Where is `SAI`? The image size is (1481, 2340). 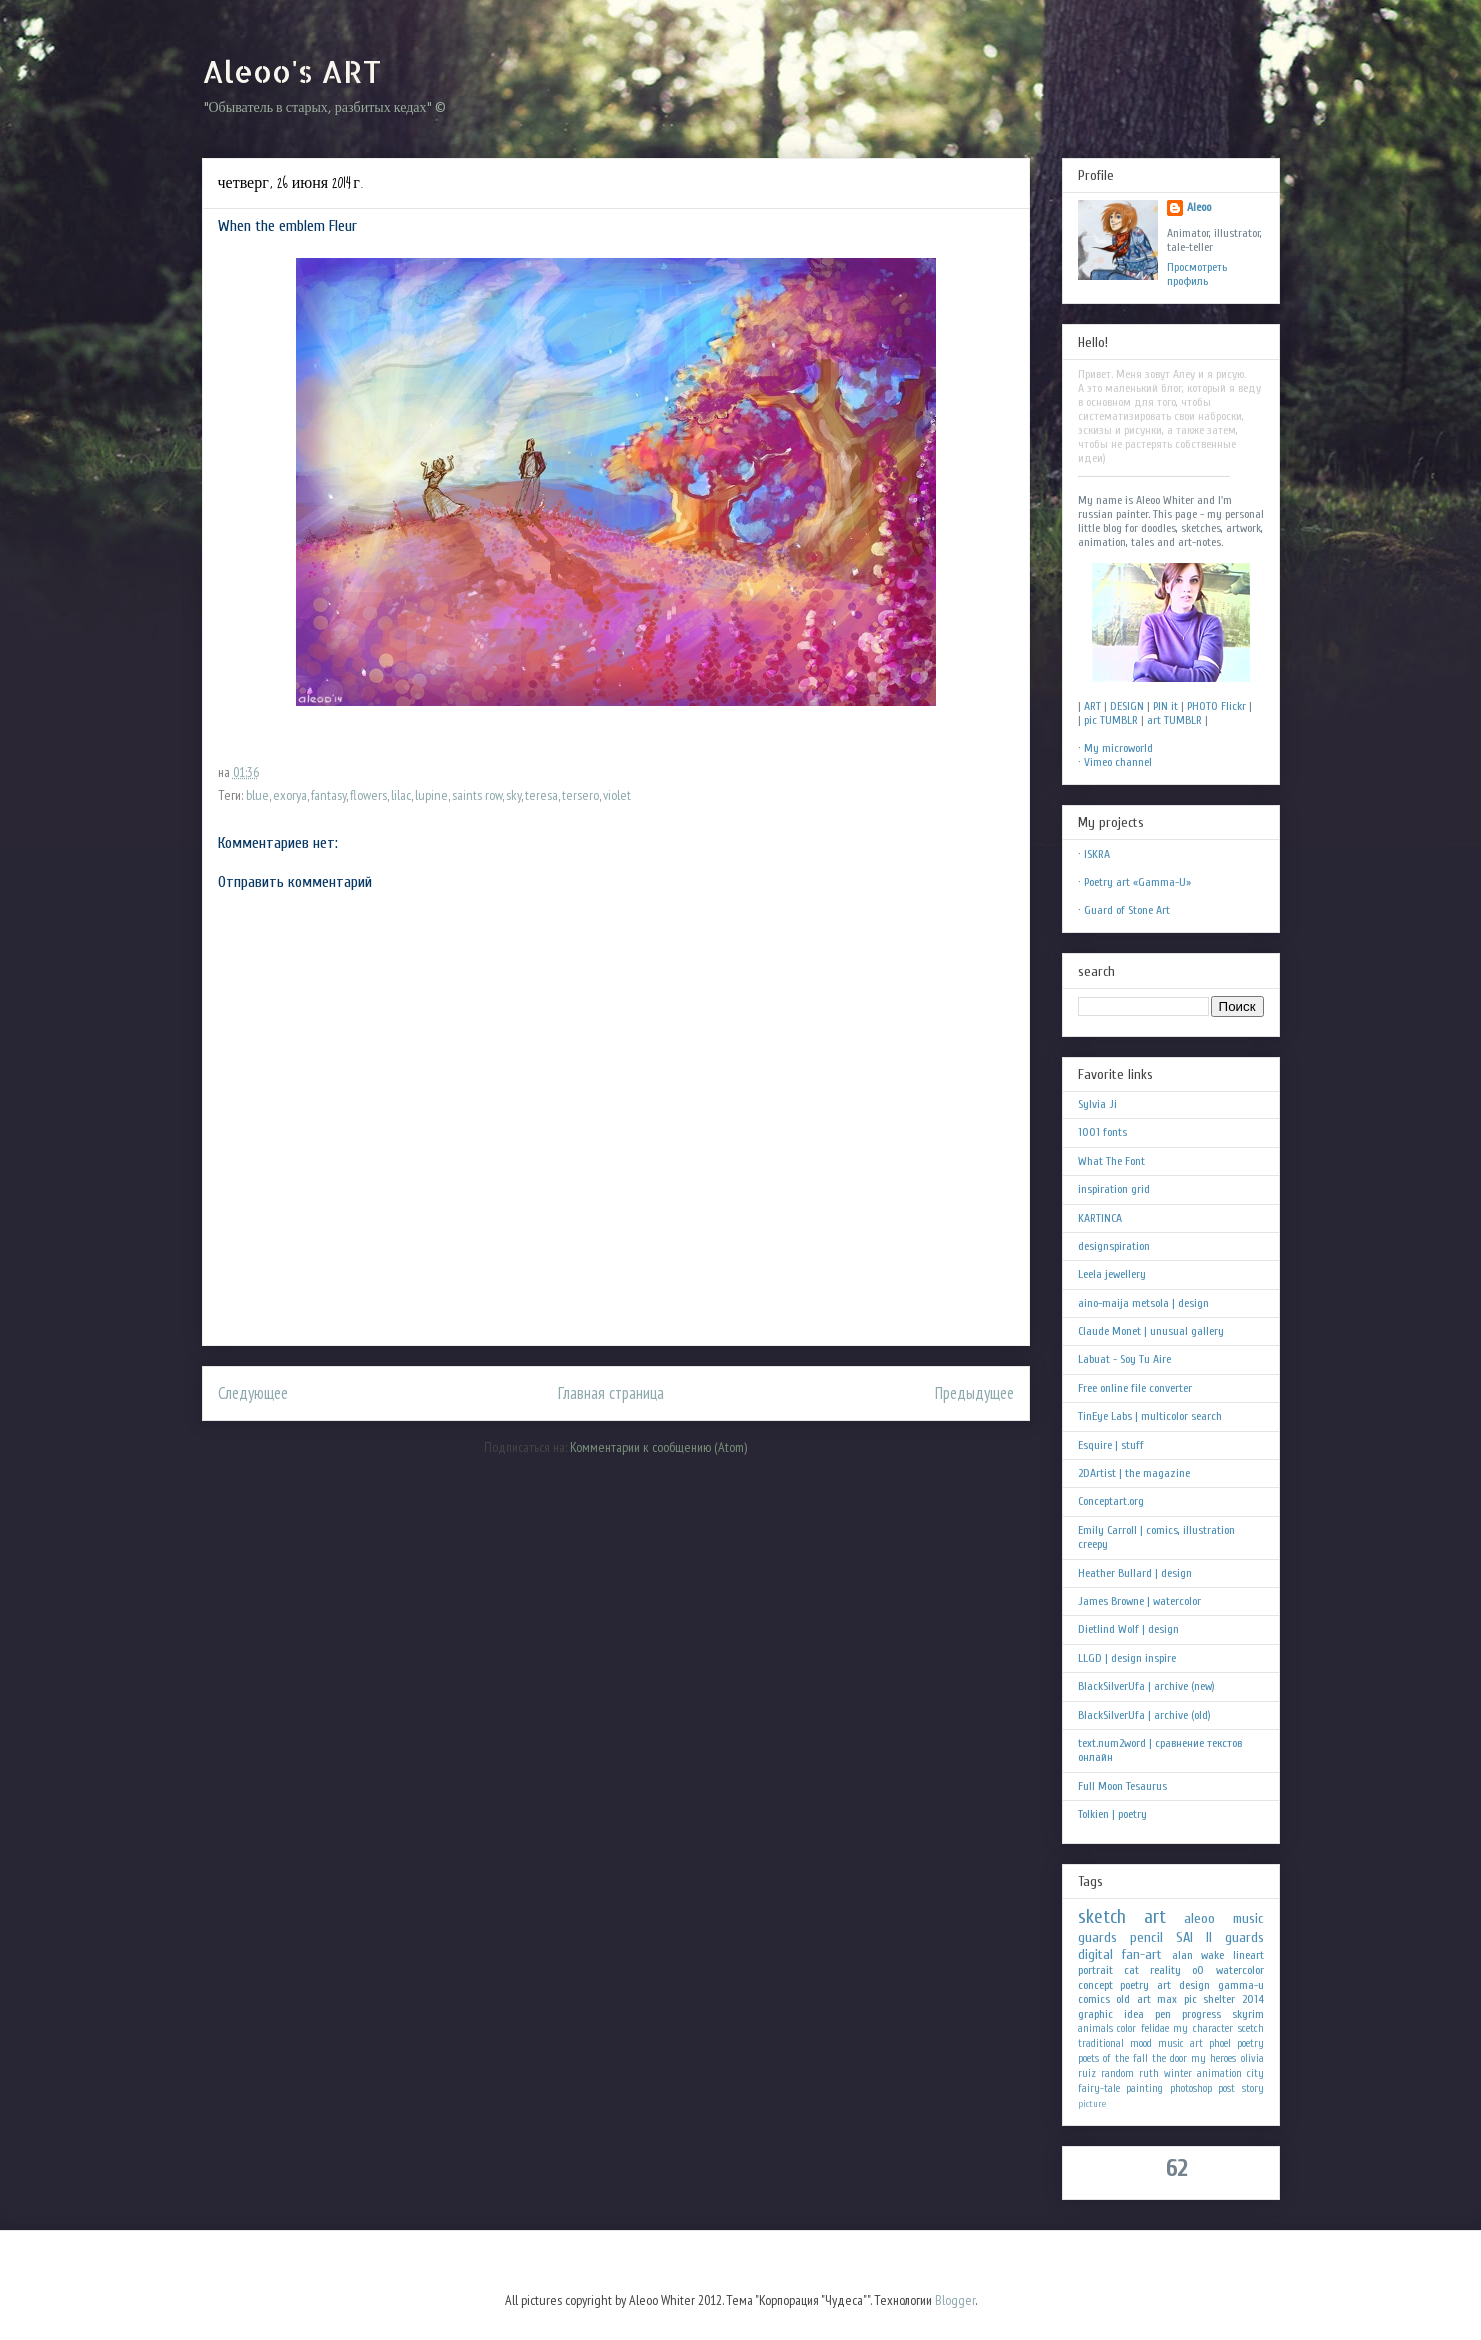
SAI is located at coordinates (1184, 1937).